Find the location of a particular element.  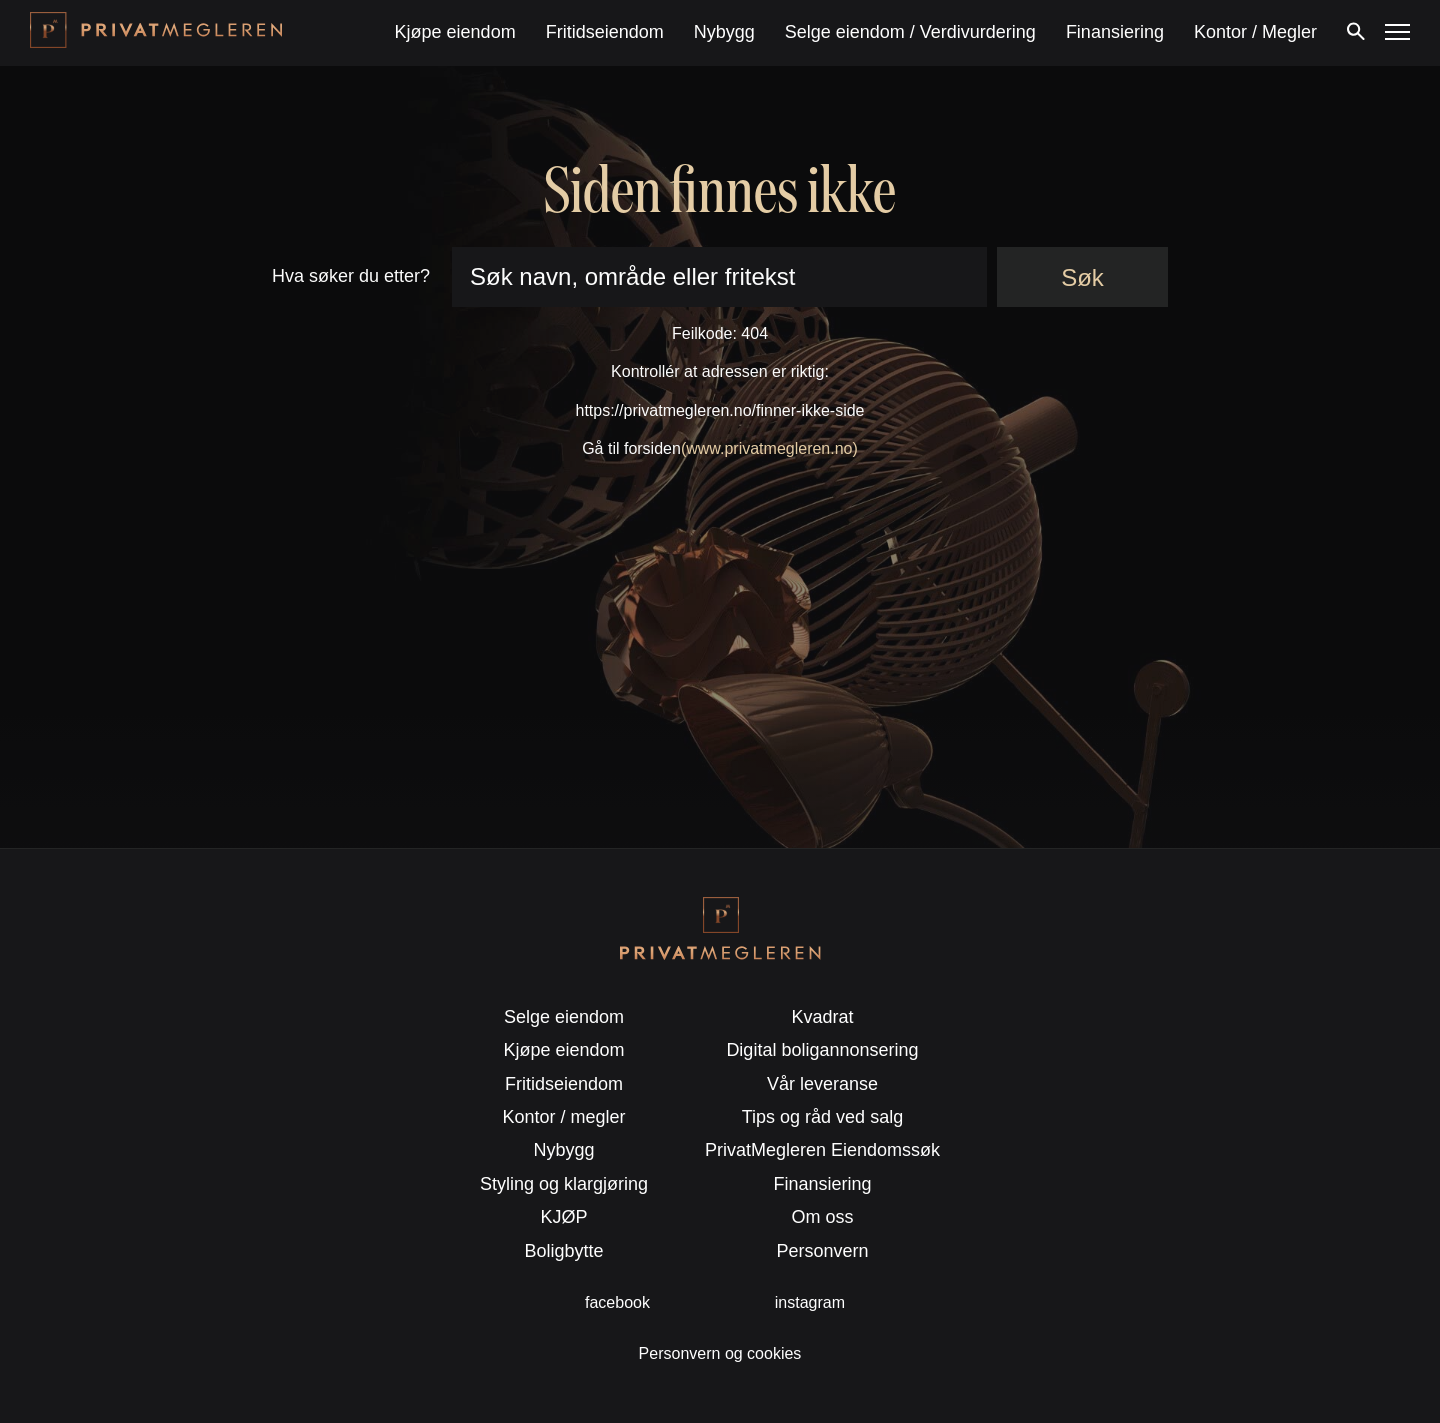

PrivatMegleren Eiendomssøk is located at coordinates (822, 1150).